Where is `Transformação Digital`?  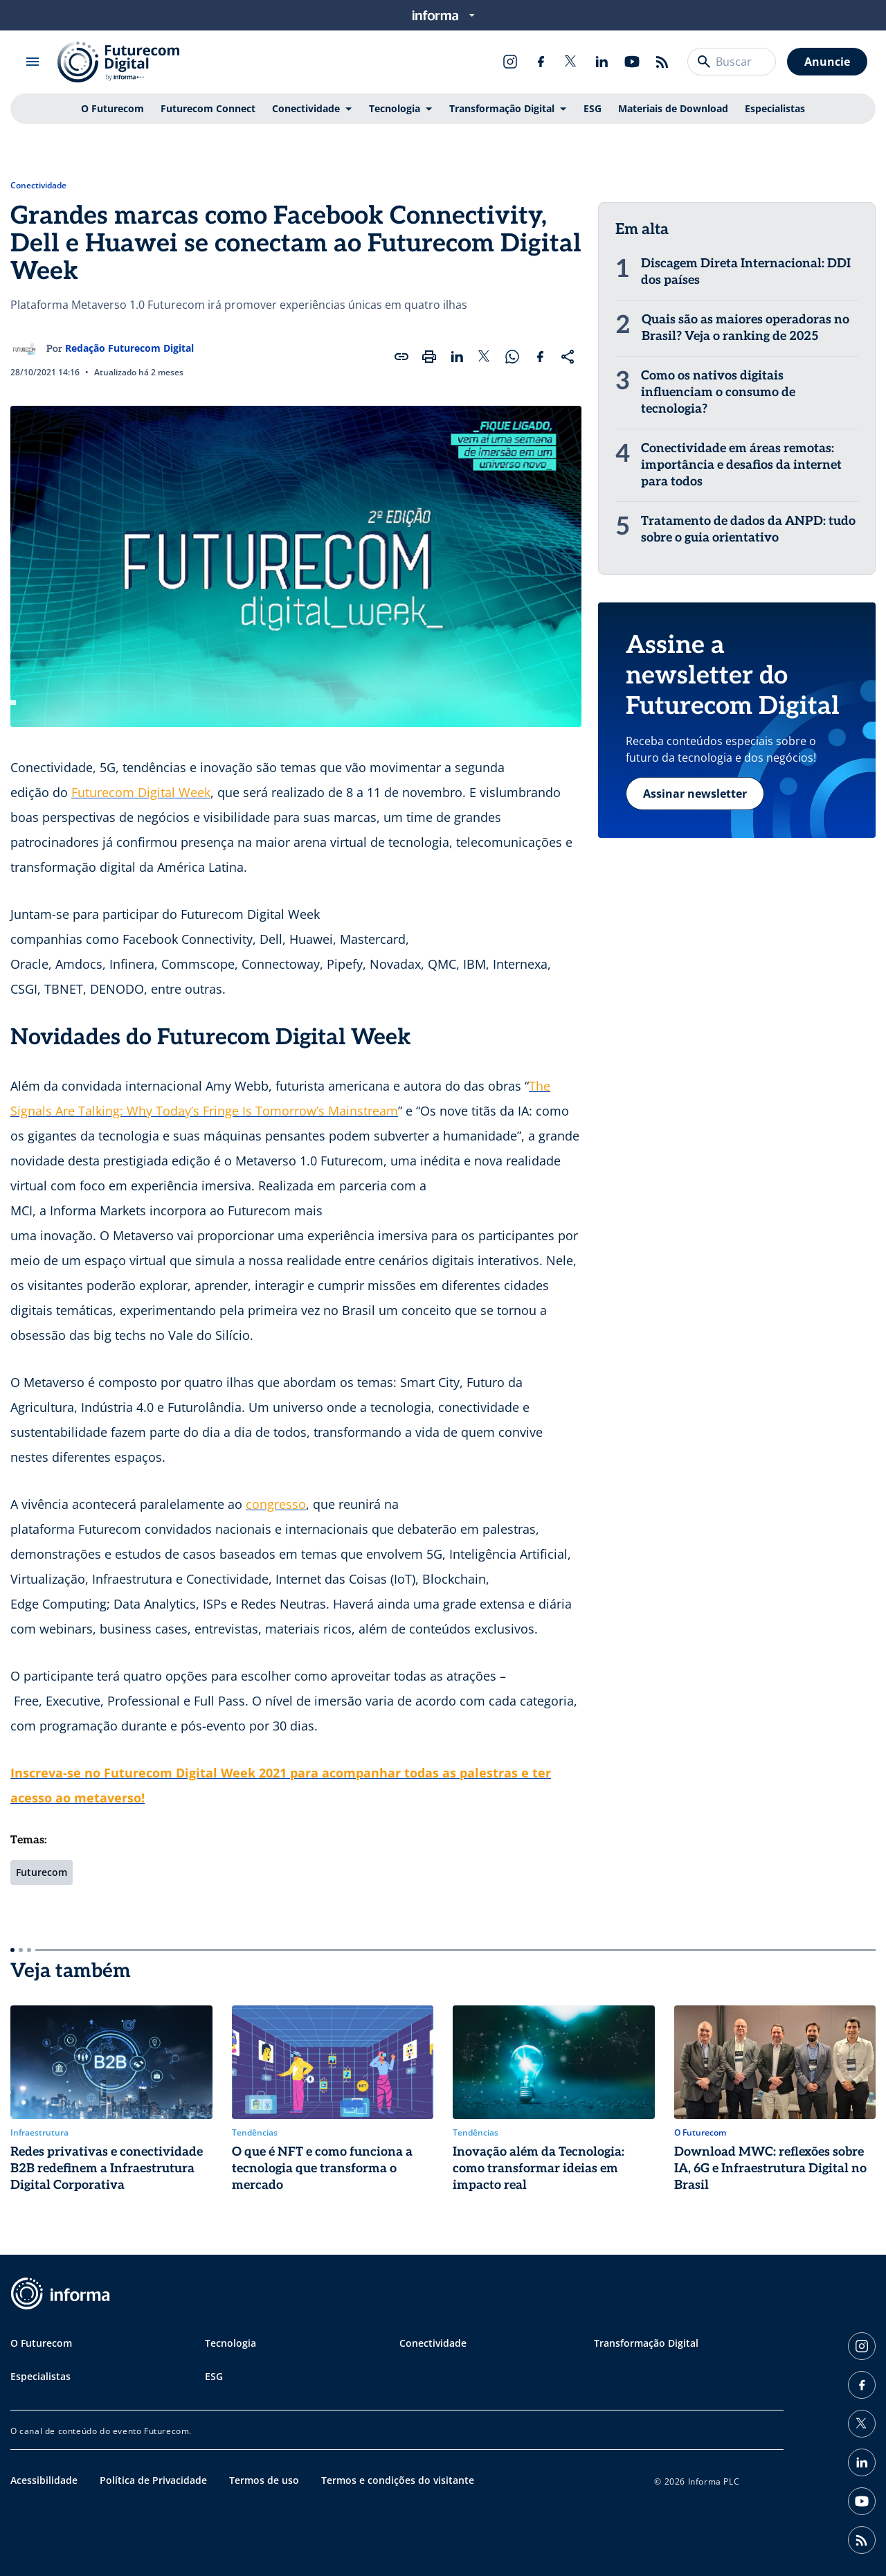 Transformação Digital is located at coordinates (501, 108).